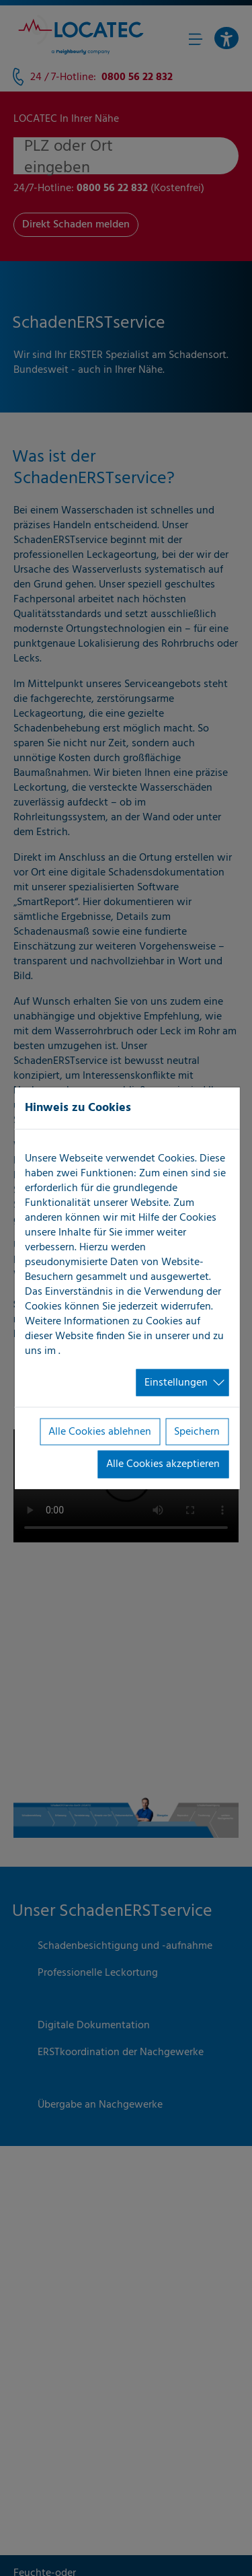  Describe the element at coordinates (197, 1432) in the screenshot. I see `Speichern` at that location.